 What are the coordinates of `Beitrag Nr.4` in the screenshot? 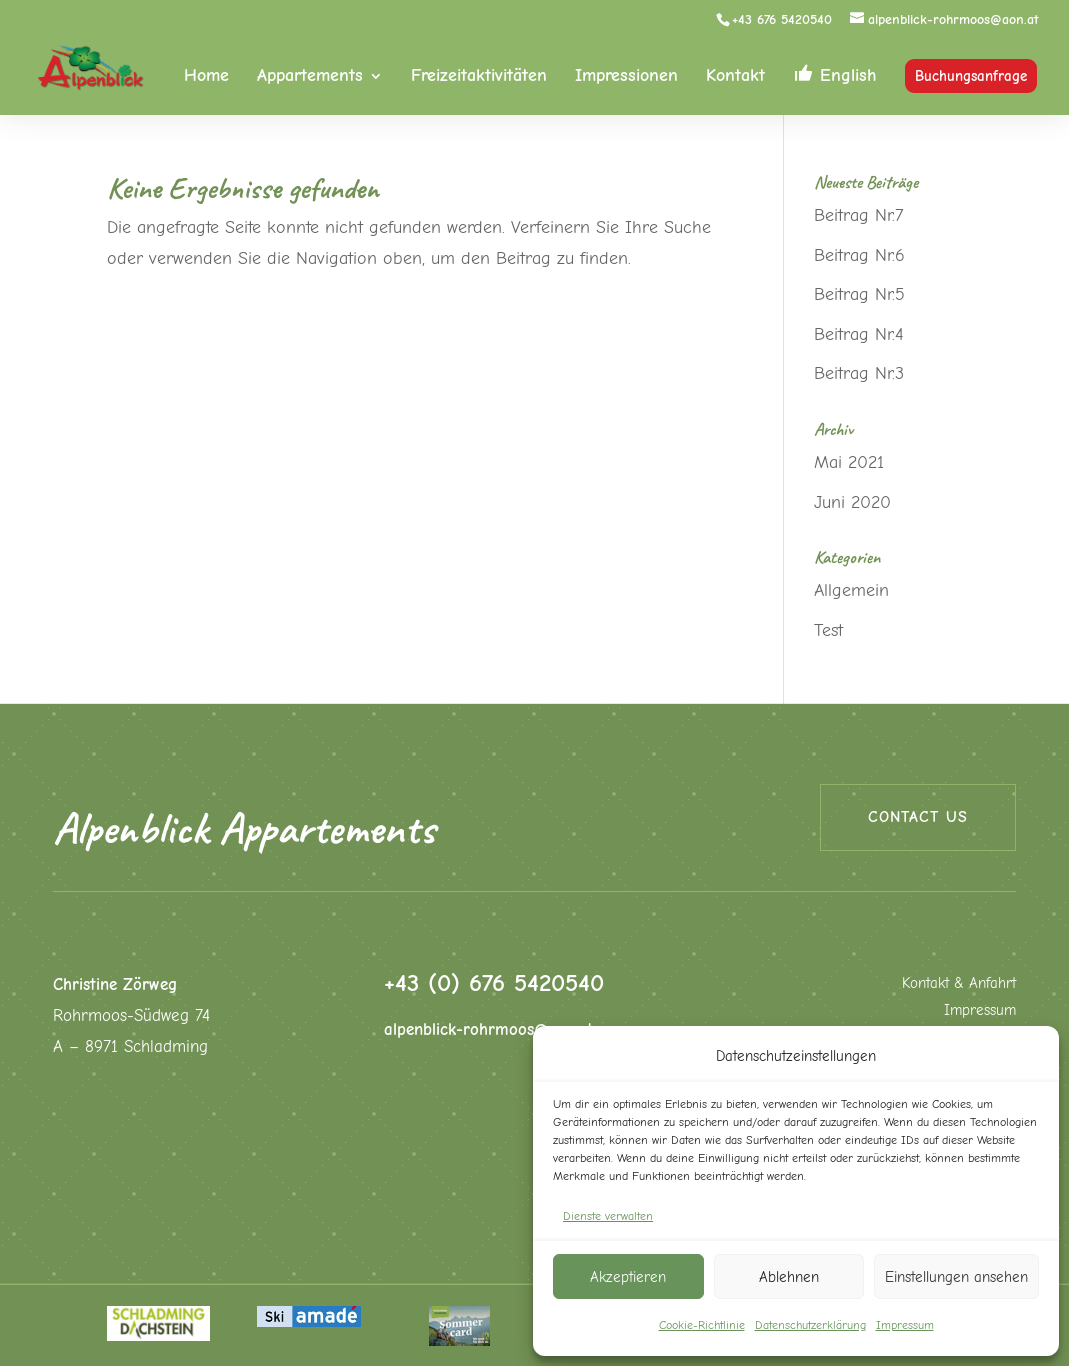 It's located at (859, 334).